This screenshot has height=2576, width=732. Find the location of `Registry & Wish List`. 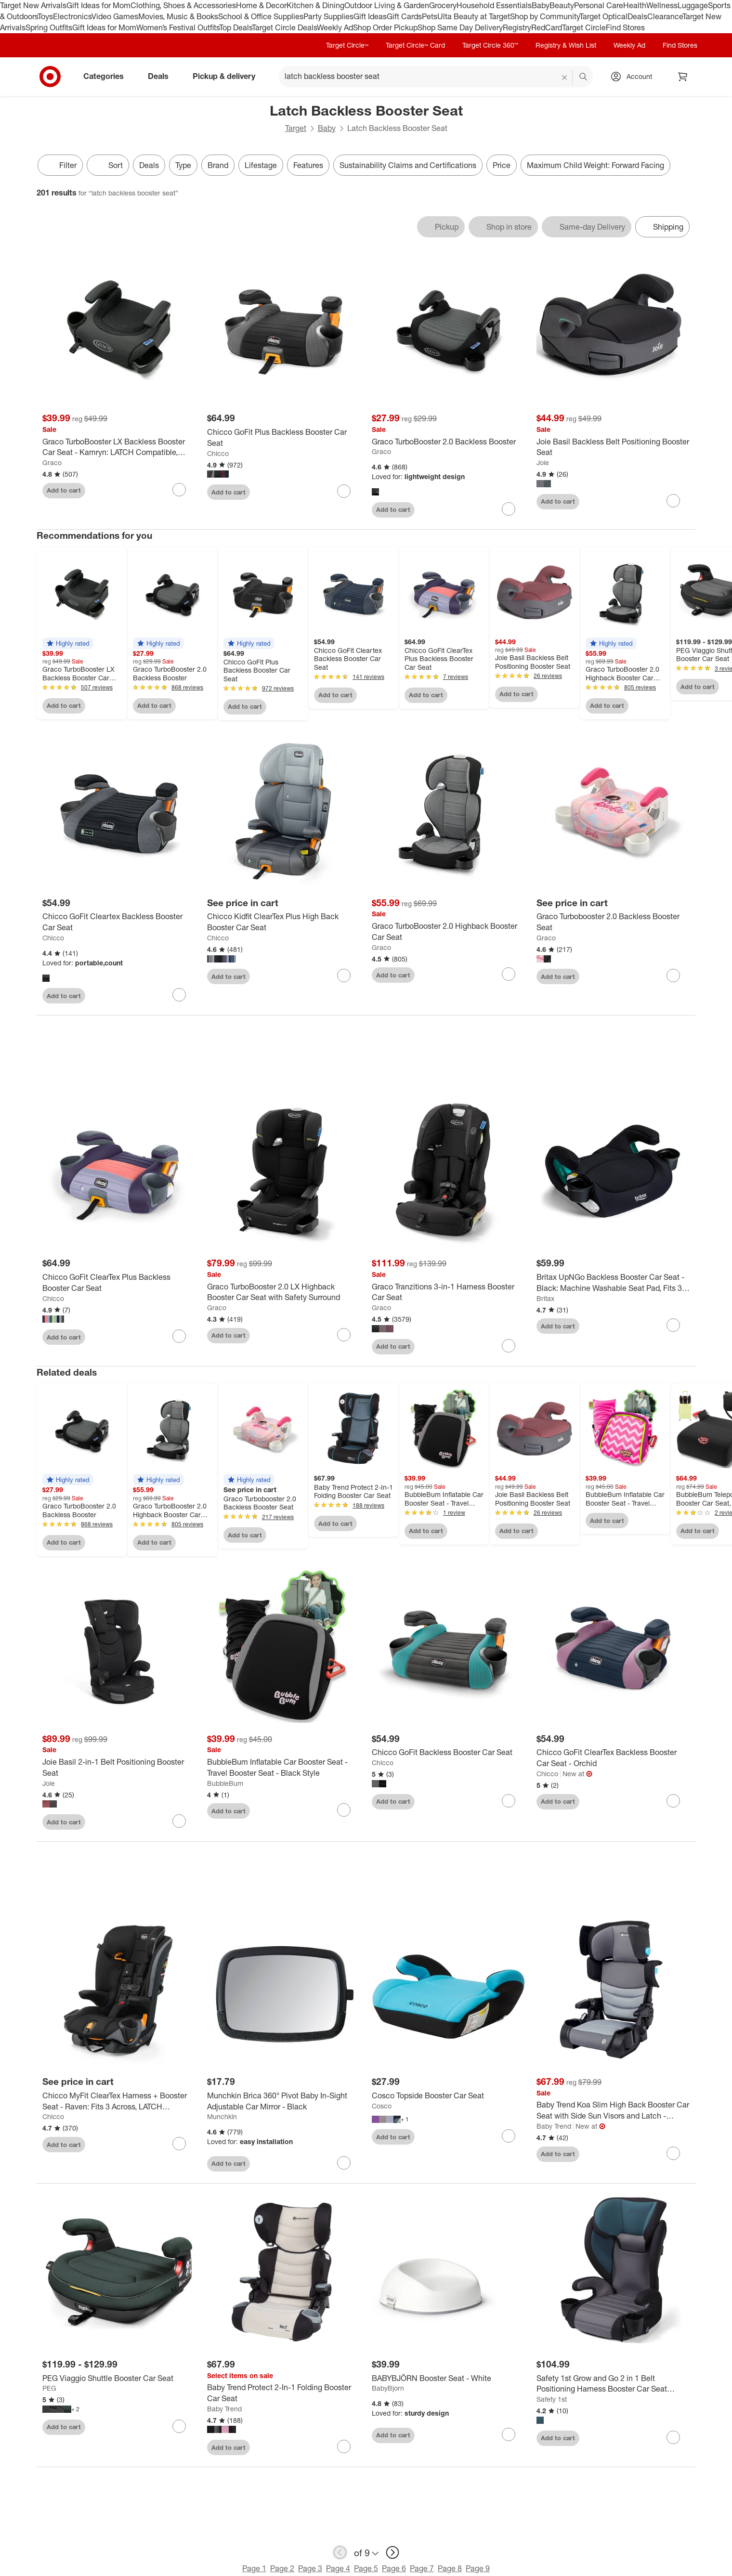

Registry & Wish List is located at coordinates (566, 45).